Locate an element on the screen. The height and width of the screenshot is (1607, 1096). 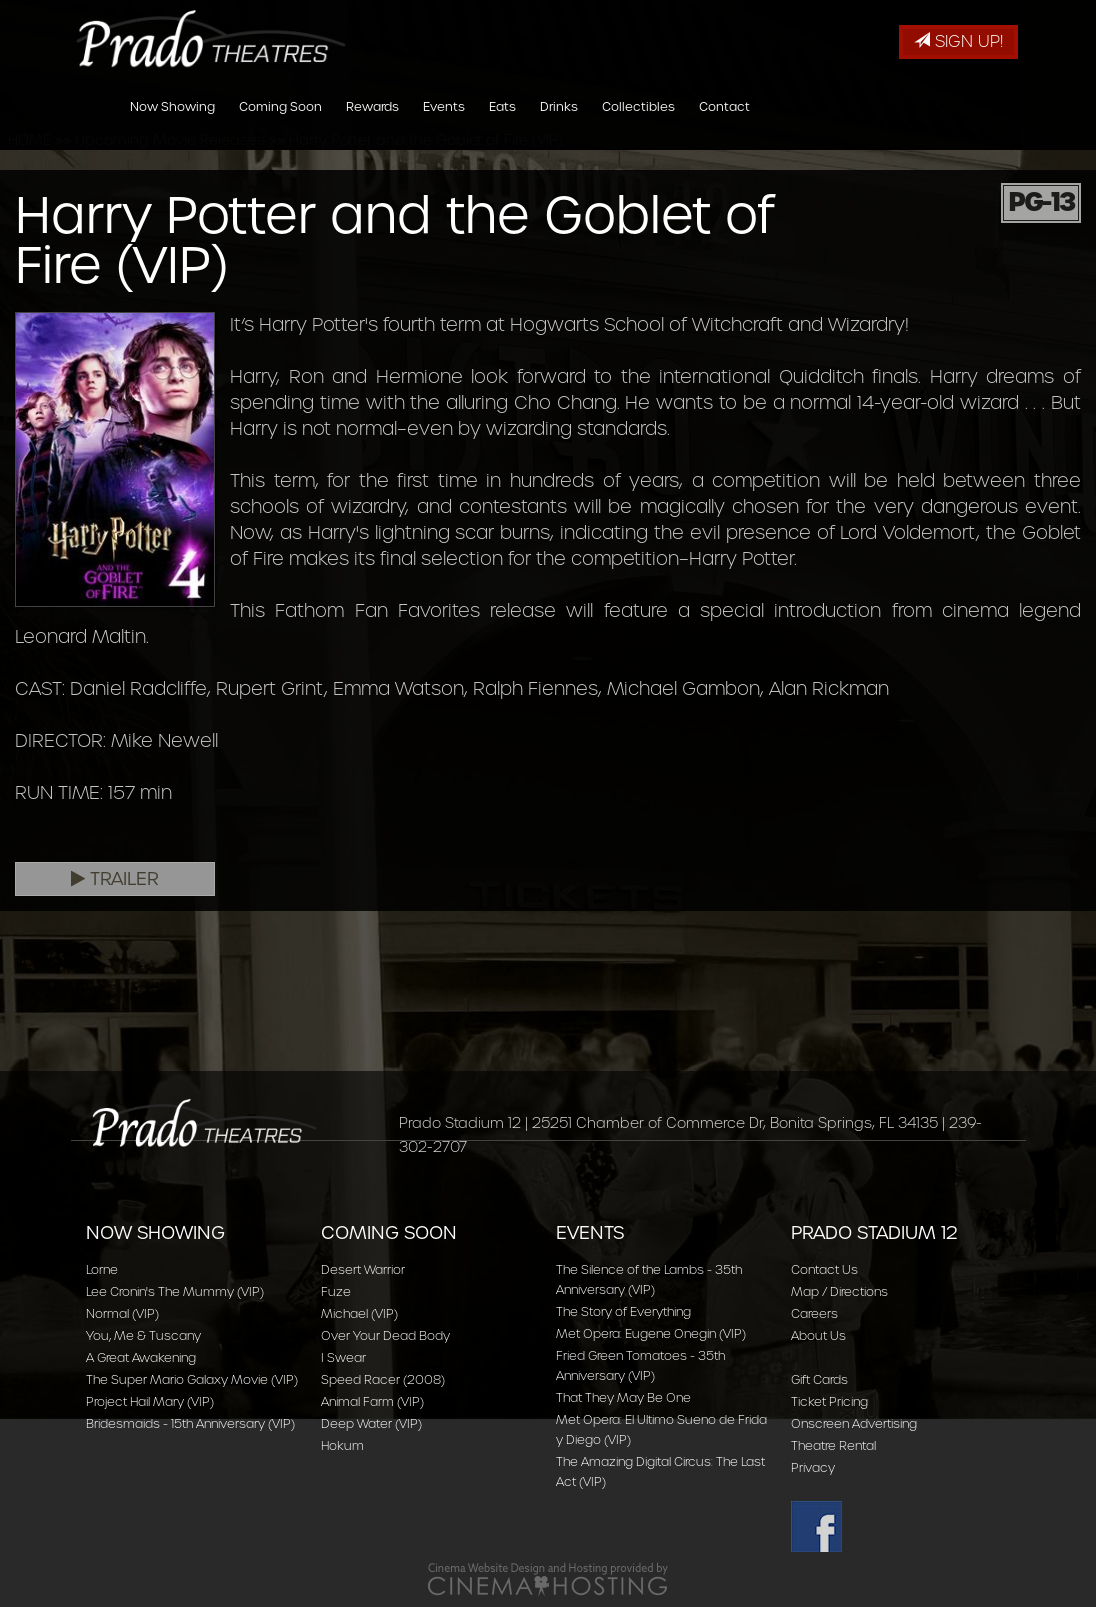
Met Opera: Eugene Onegin (VIP) is located at coordinates (651, 1333).